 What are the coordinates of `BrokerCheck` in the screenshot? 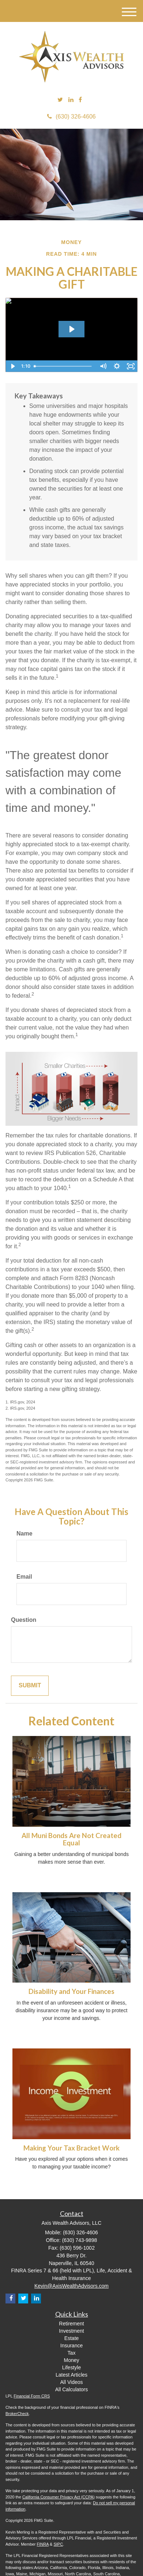 It's located at (17, 2413).